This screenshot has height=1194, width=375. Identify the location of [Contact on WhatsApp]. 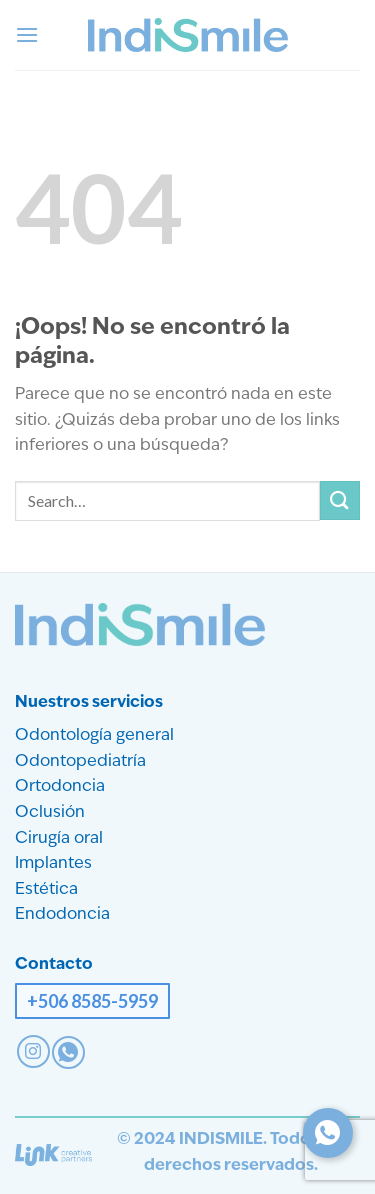
(68, 1052).